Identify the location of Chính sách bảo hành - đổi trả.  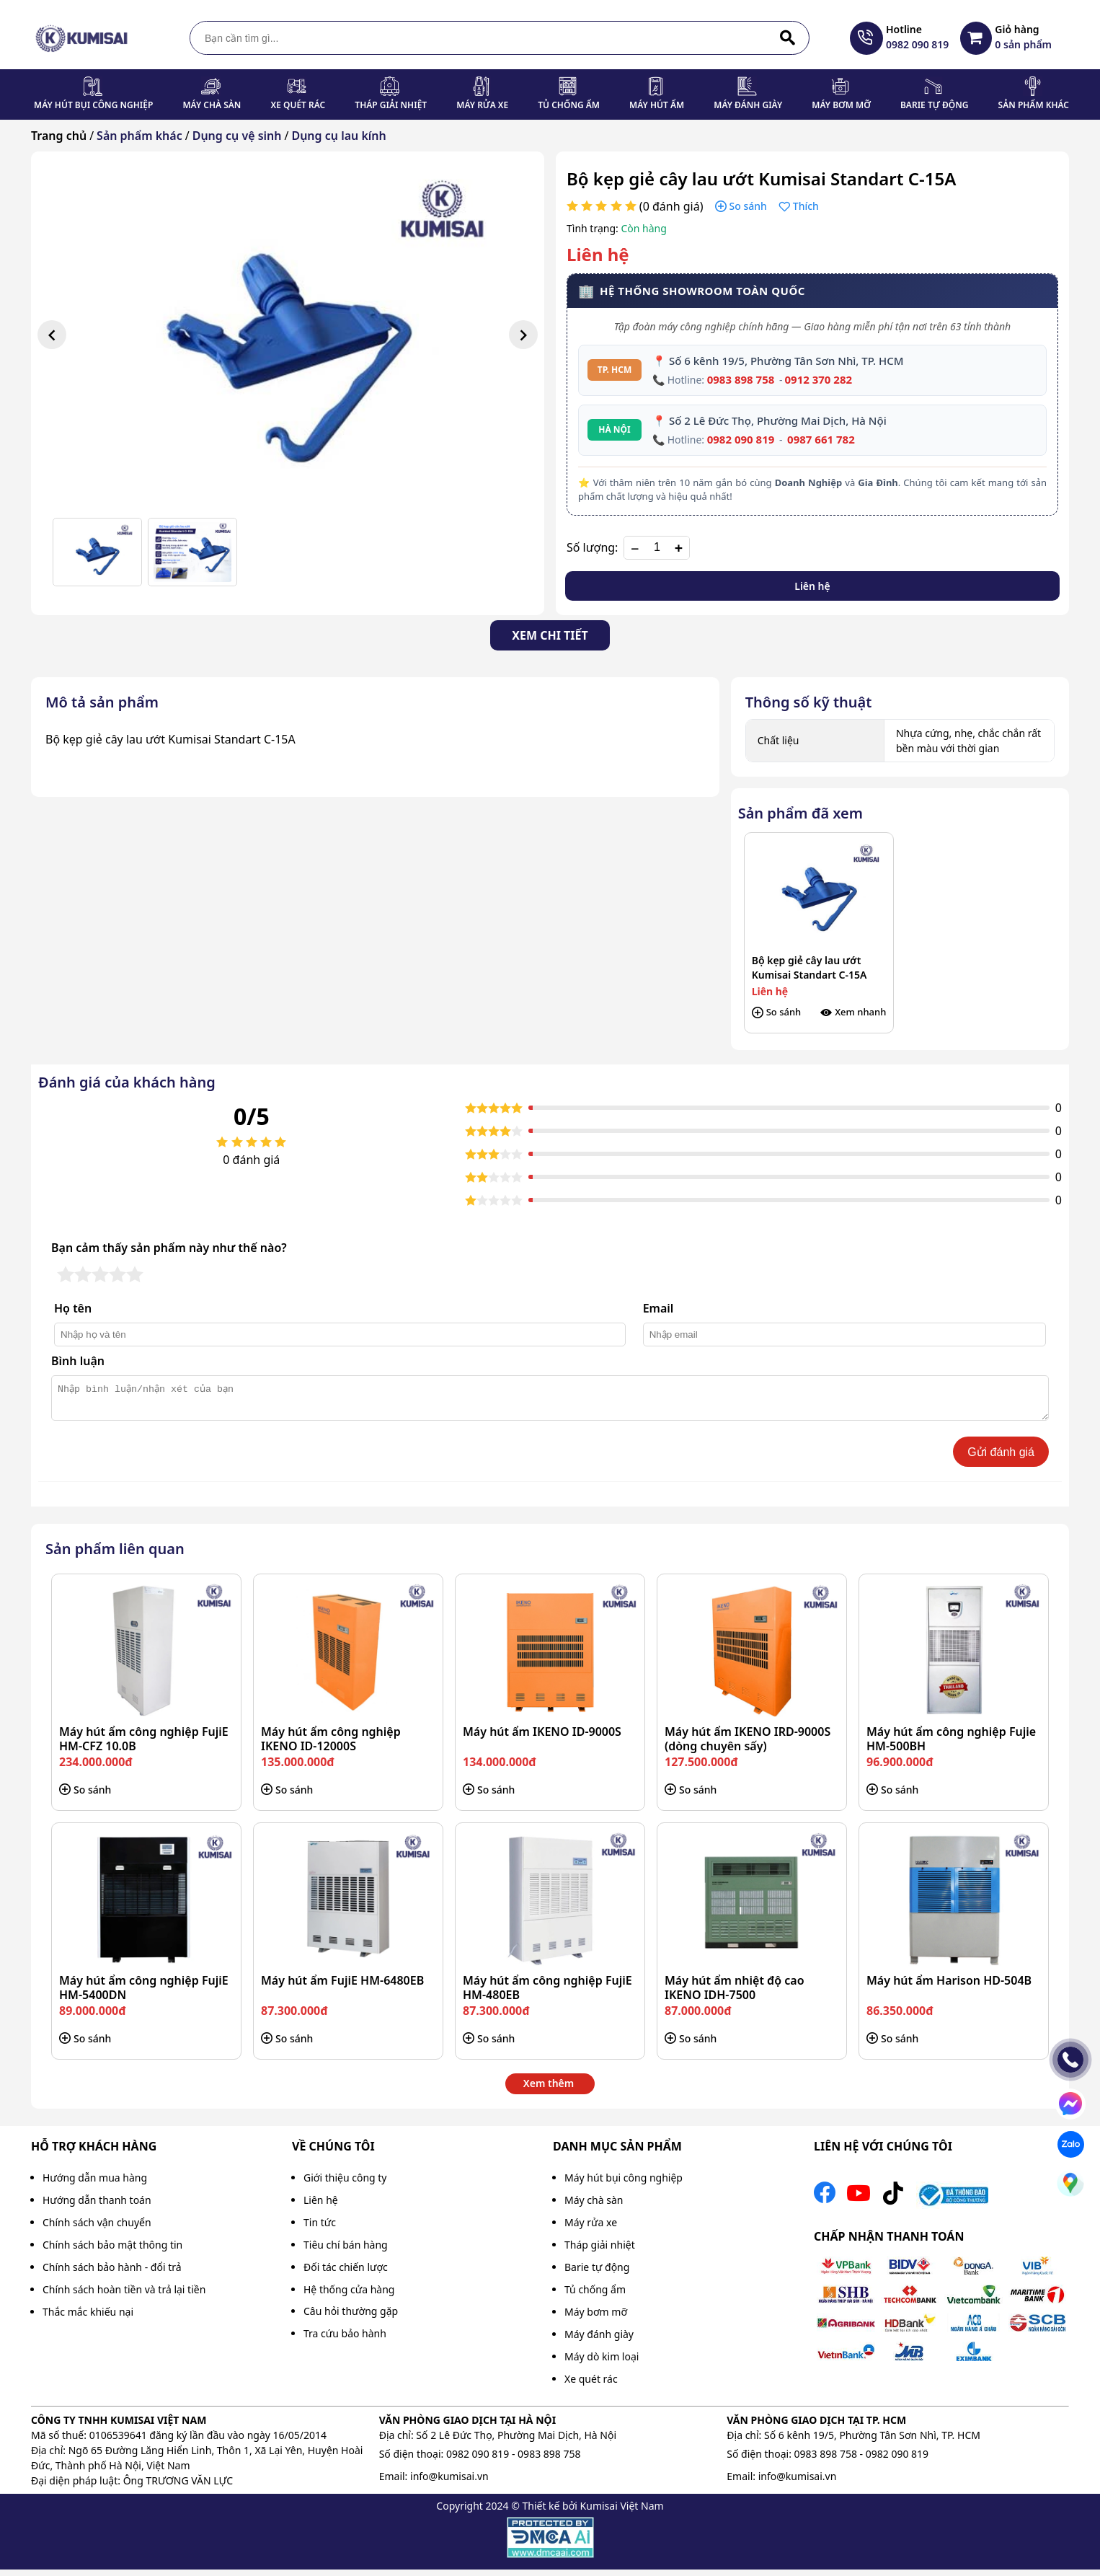
(112, 2273).